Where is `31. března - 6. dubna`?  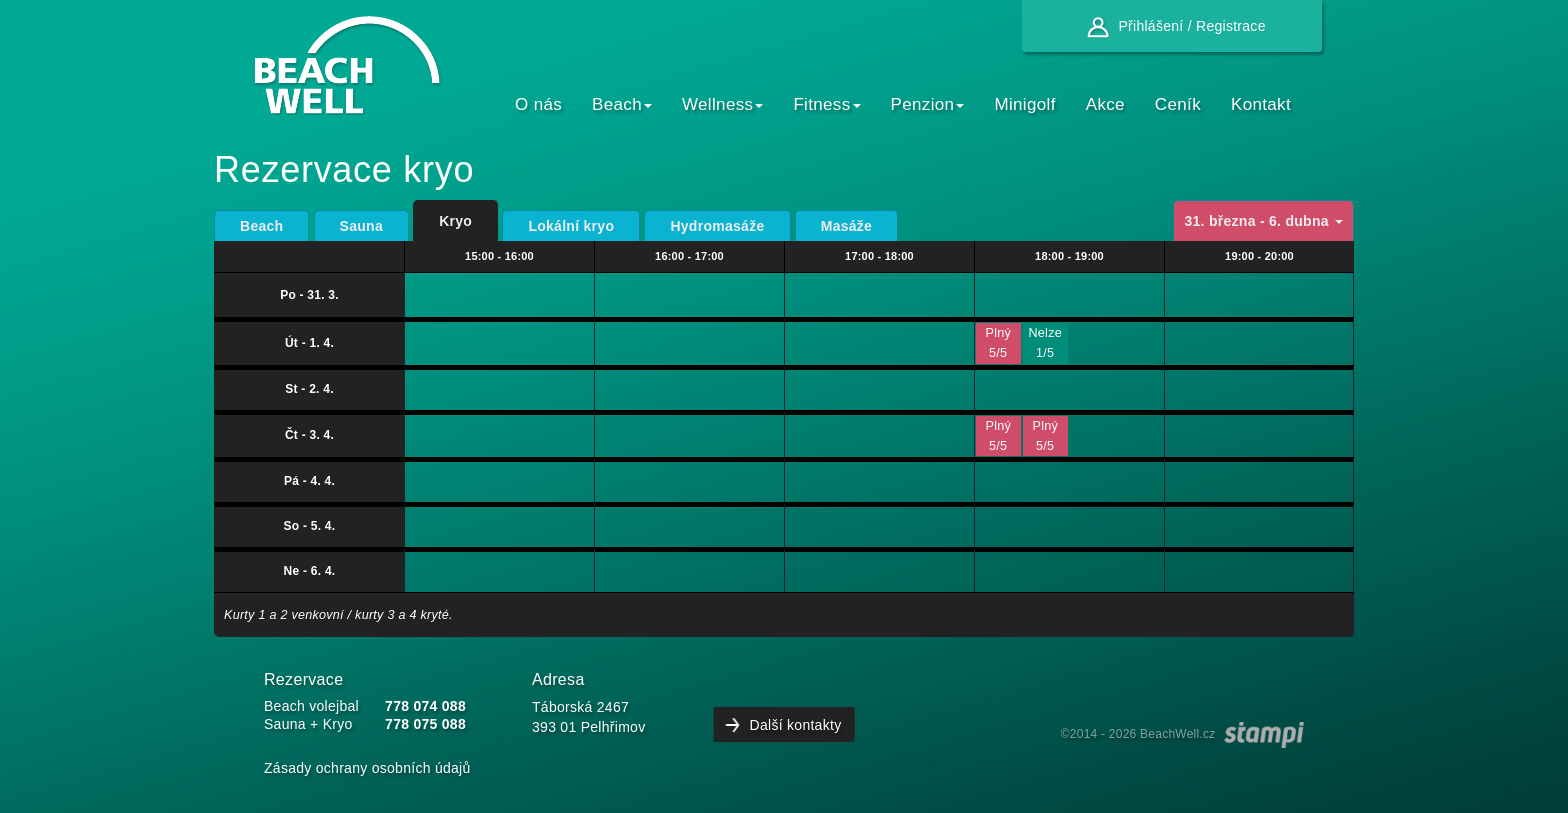 31. března - 6. dubna is located at coordinates (1263, 221).